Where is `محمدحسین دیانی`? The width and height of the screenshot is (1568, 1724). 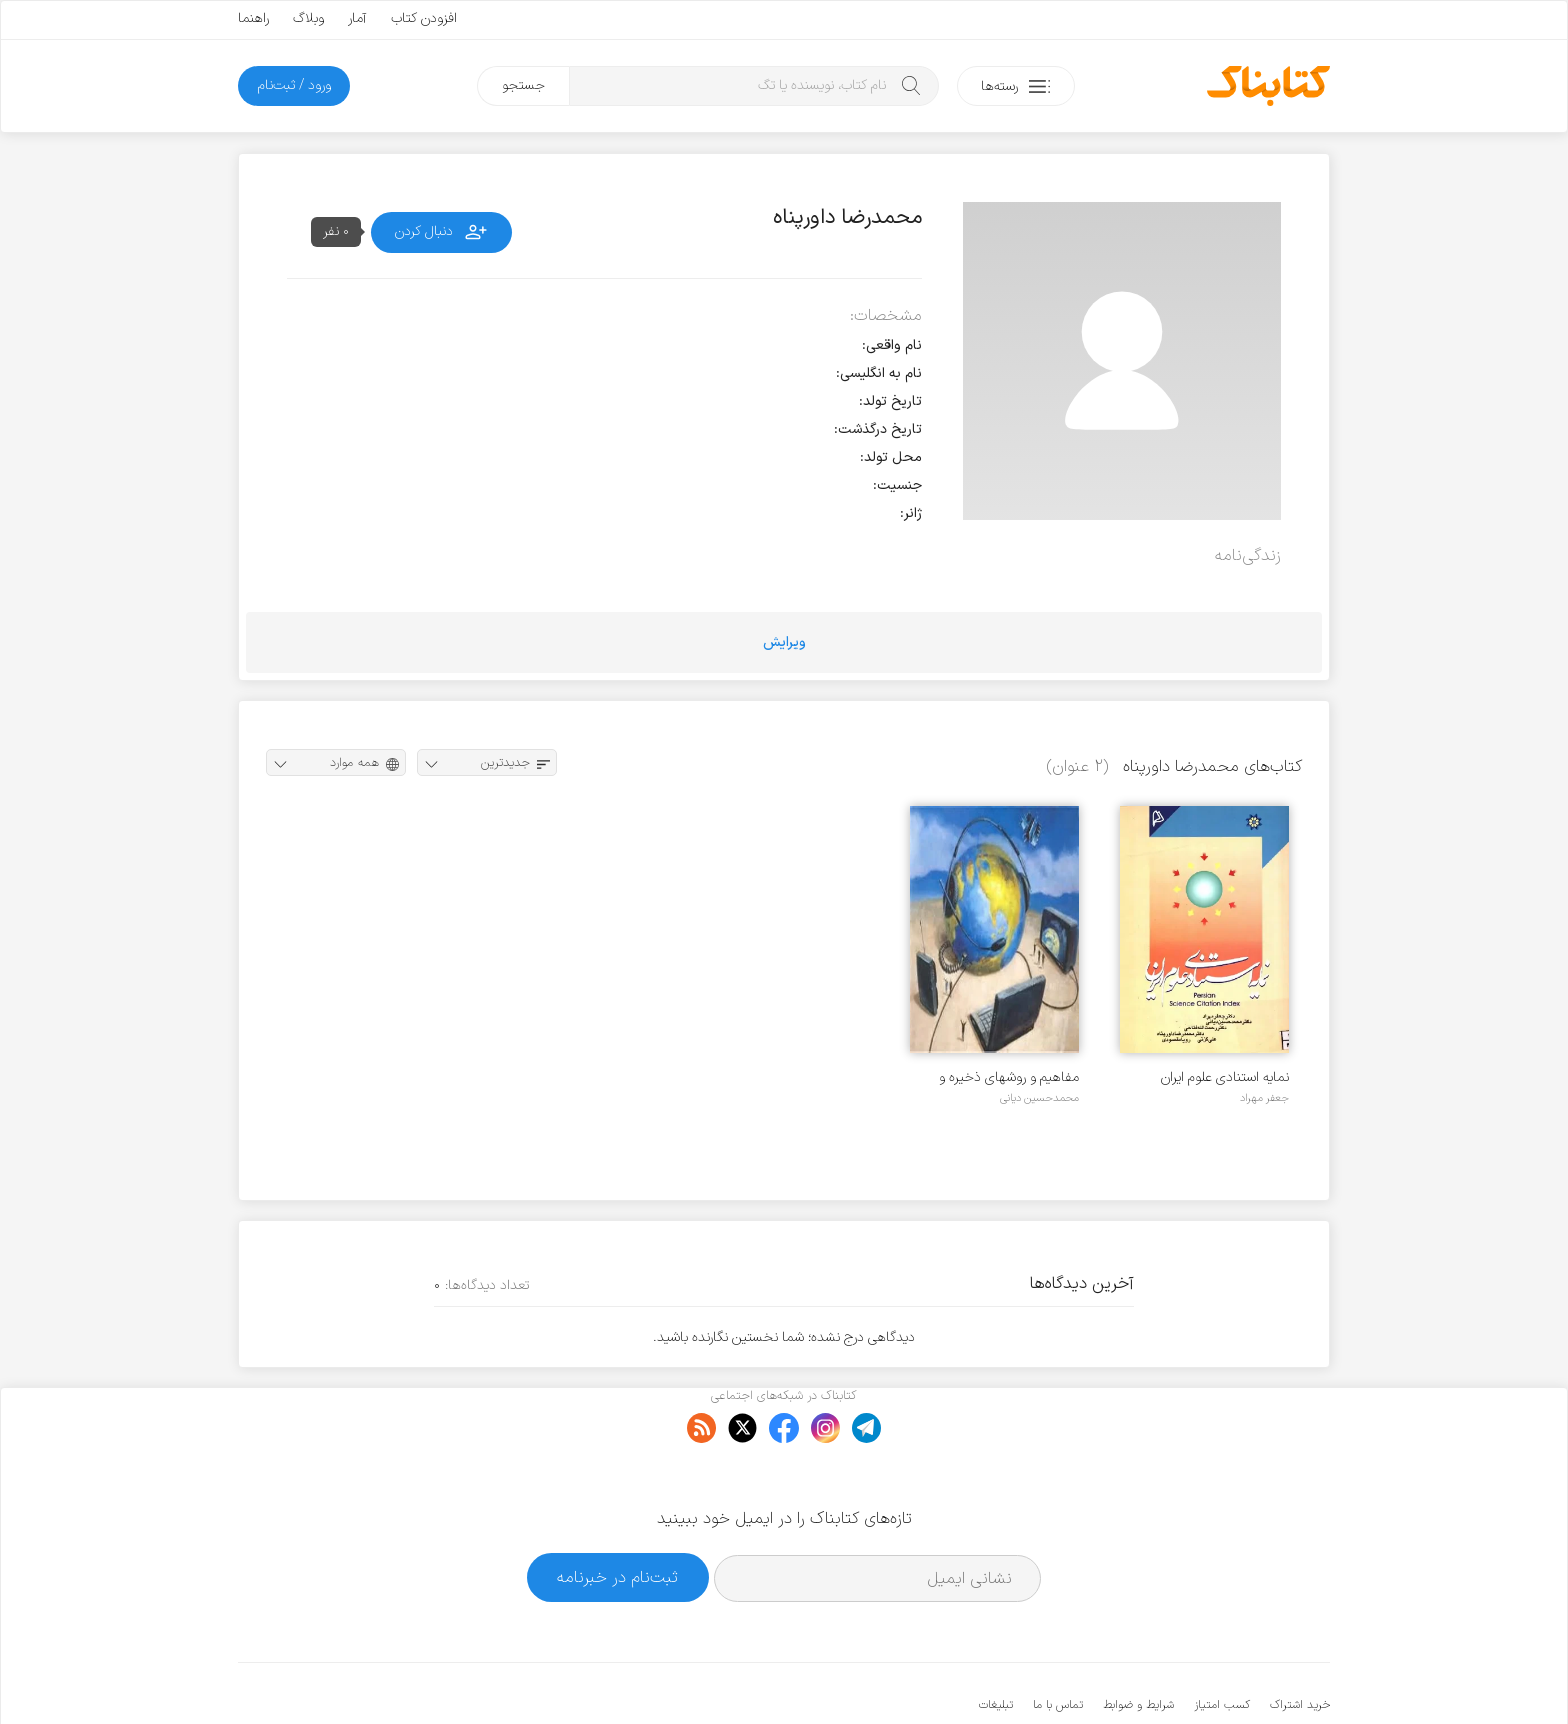 محمدحسین دیانی is located at coordinates (1039, 1098).